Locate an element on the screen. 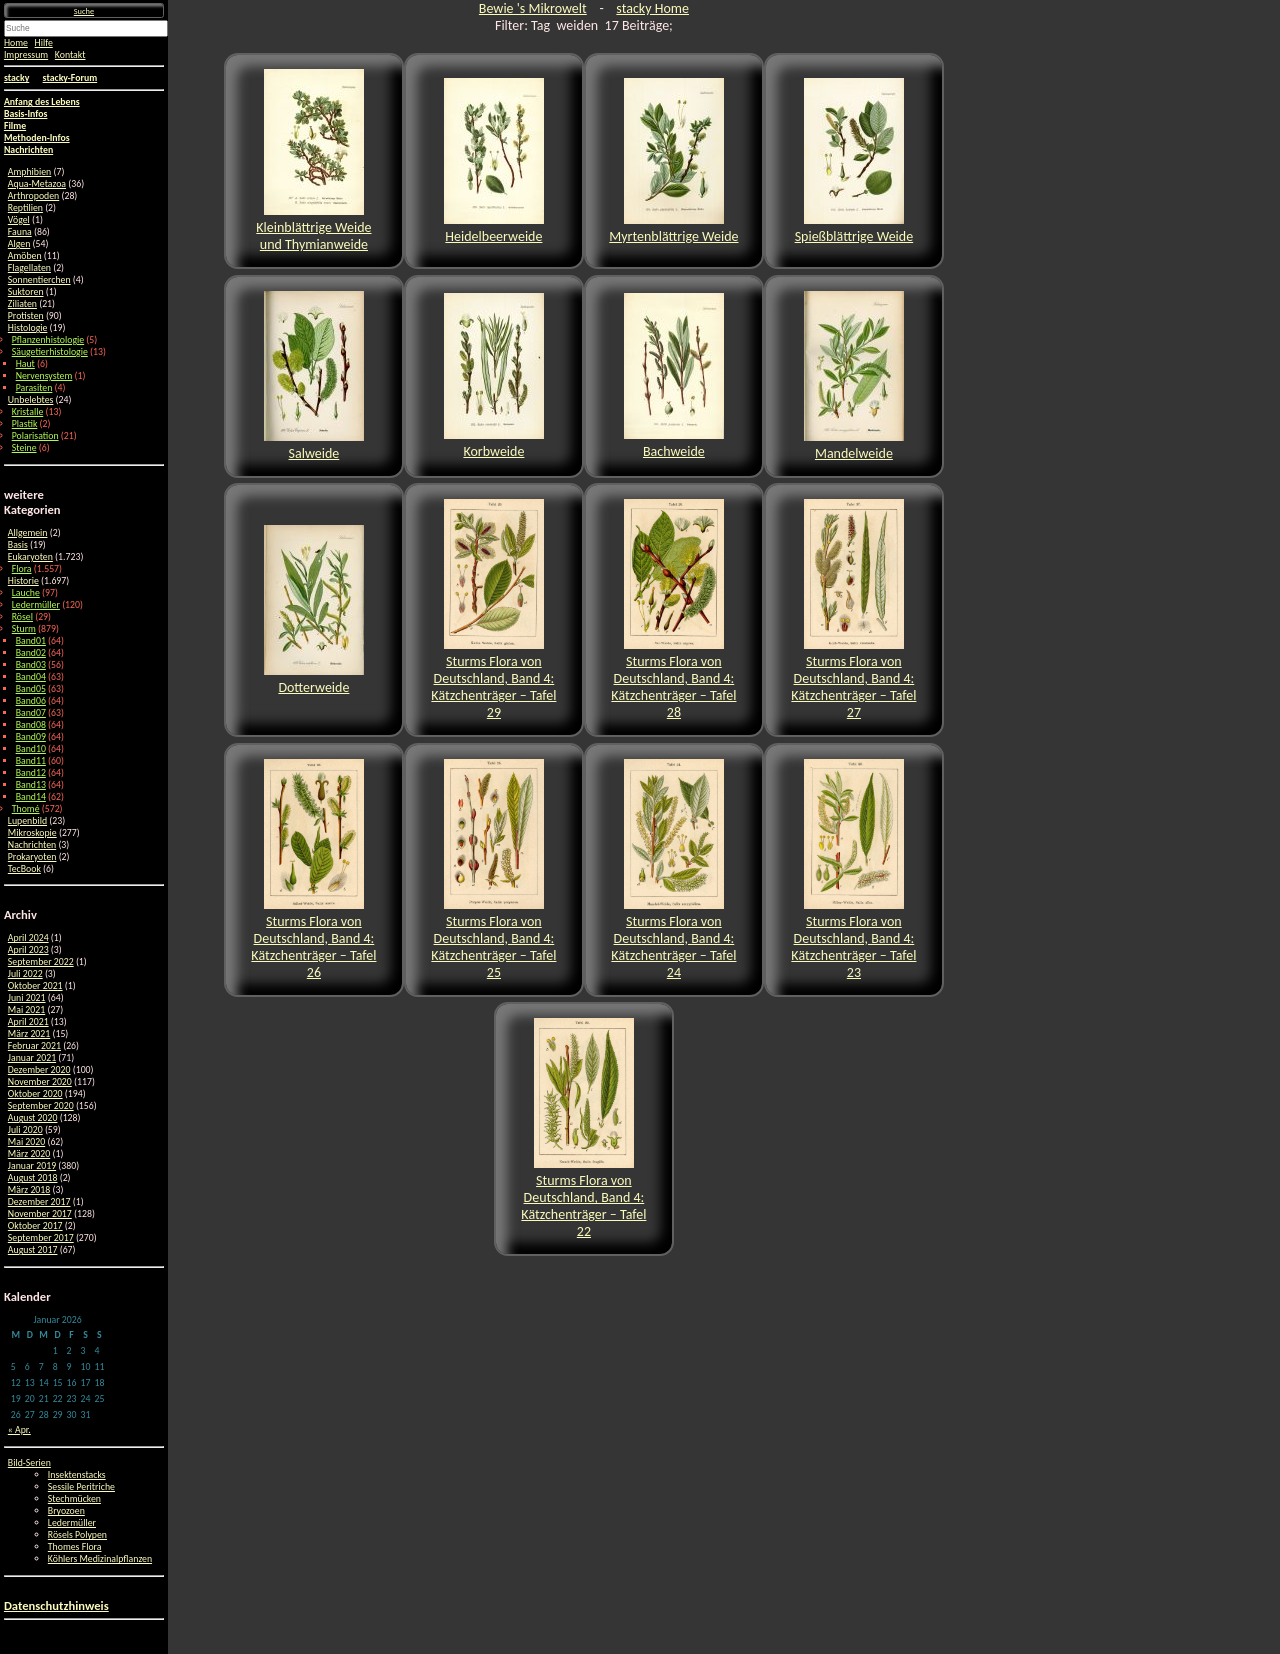 This screenshot has width=1280, height=1654. « Apr. is located at coordinates (19, 1430).